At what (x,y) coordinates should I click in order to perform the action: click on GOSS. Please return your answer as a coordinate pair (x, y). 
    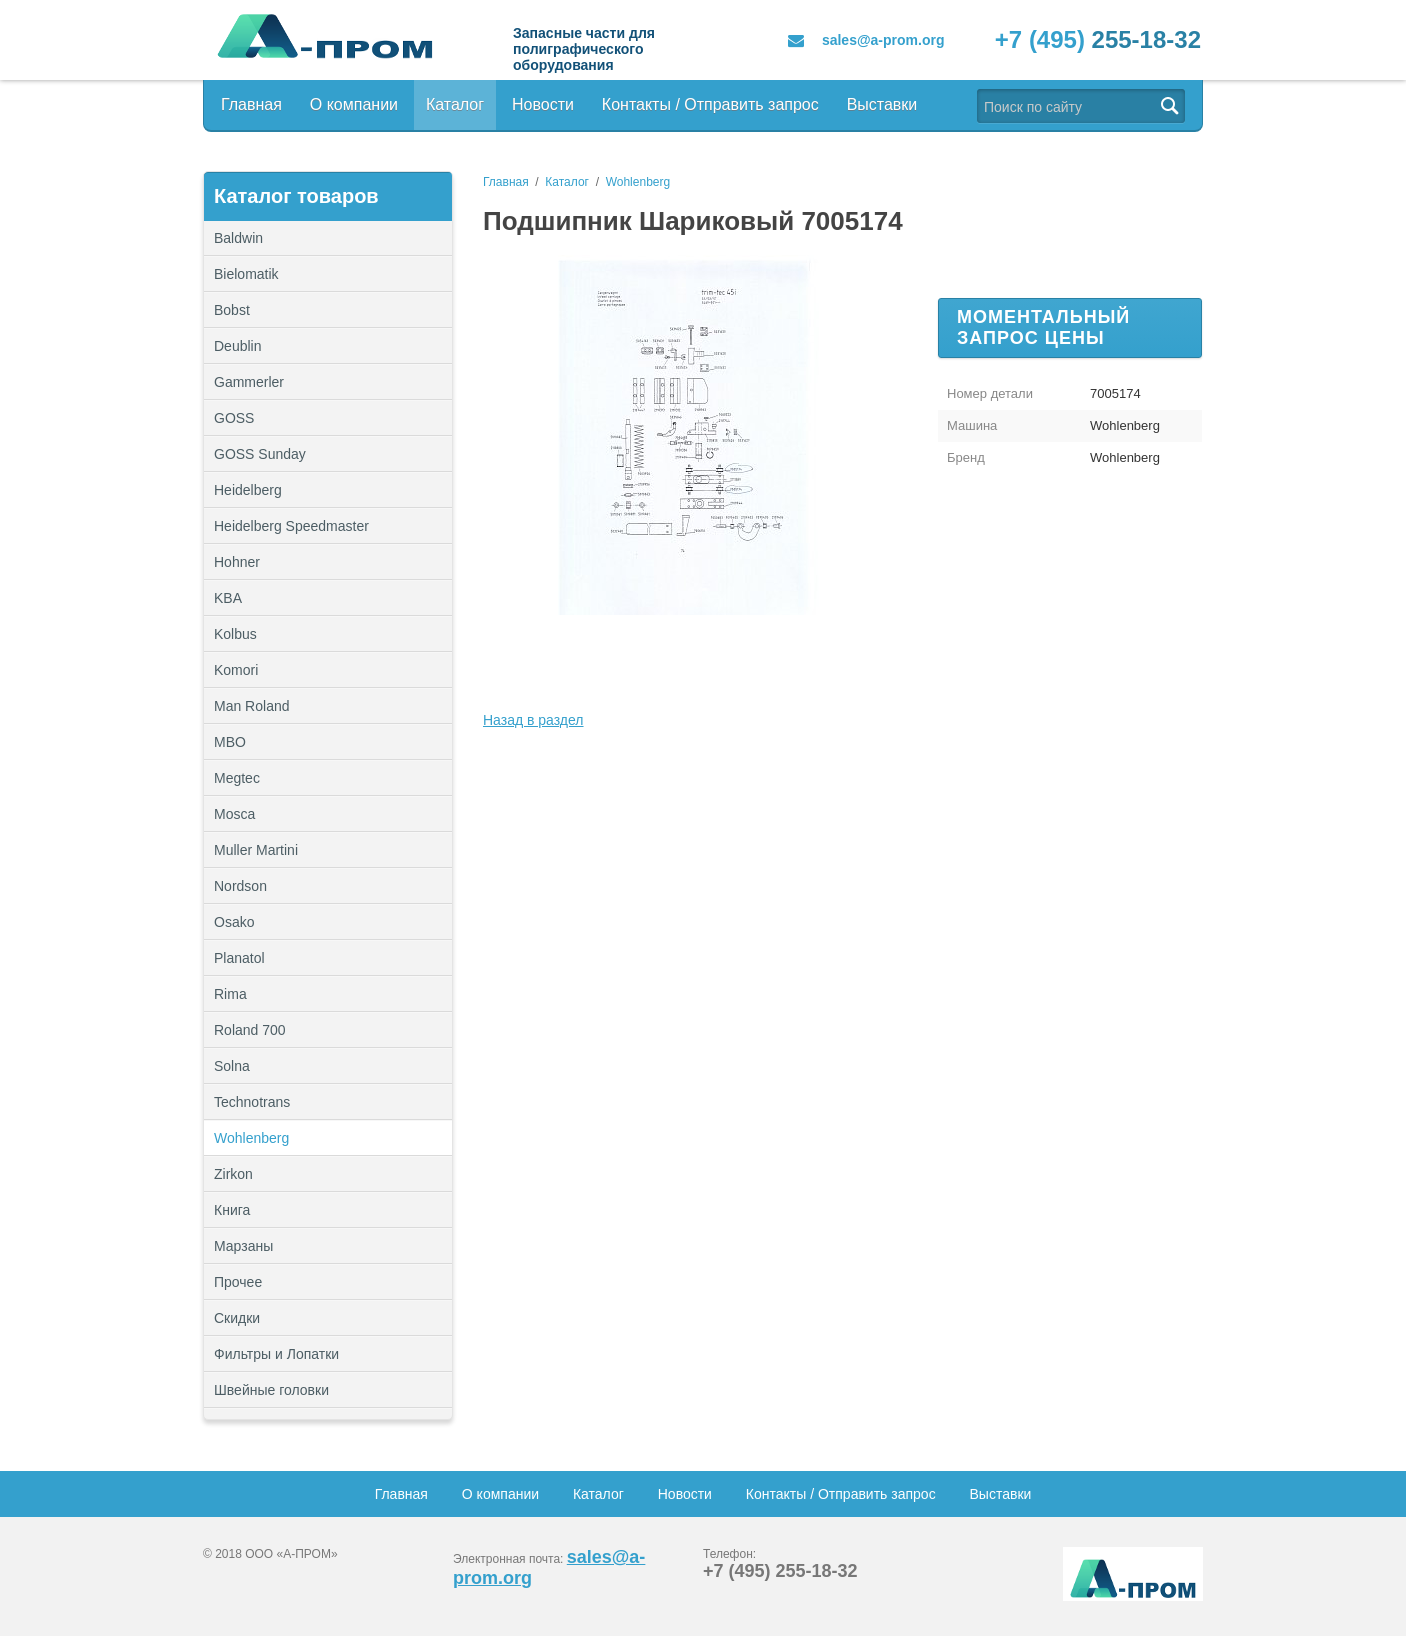
    Looking at the image, I should click on (234, 418).